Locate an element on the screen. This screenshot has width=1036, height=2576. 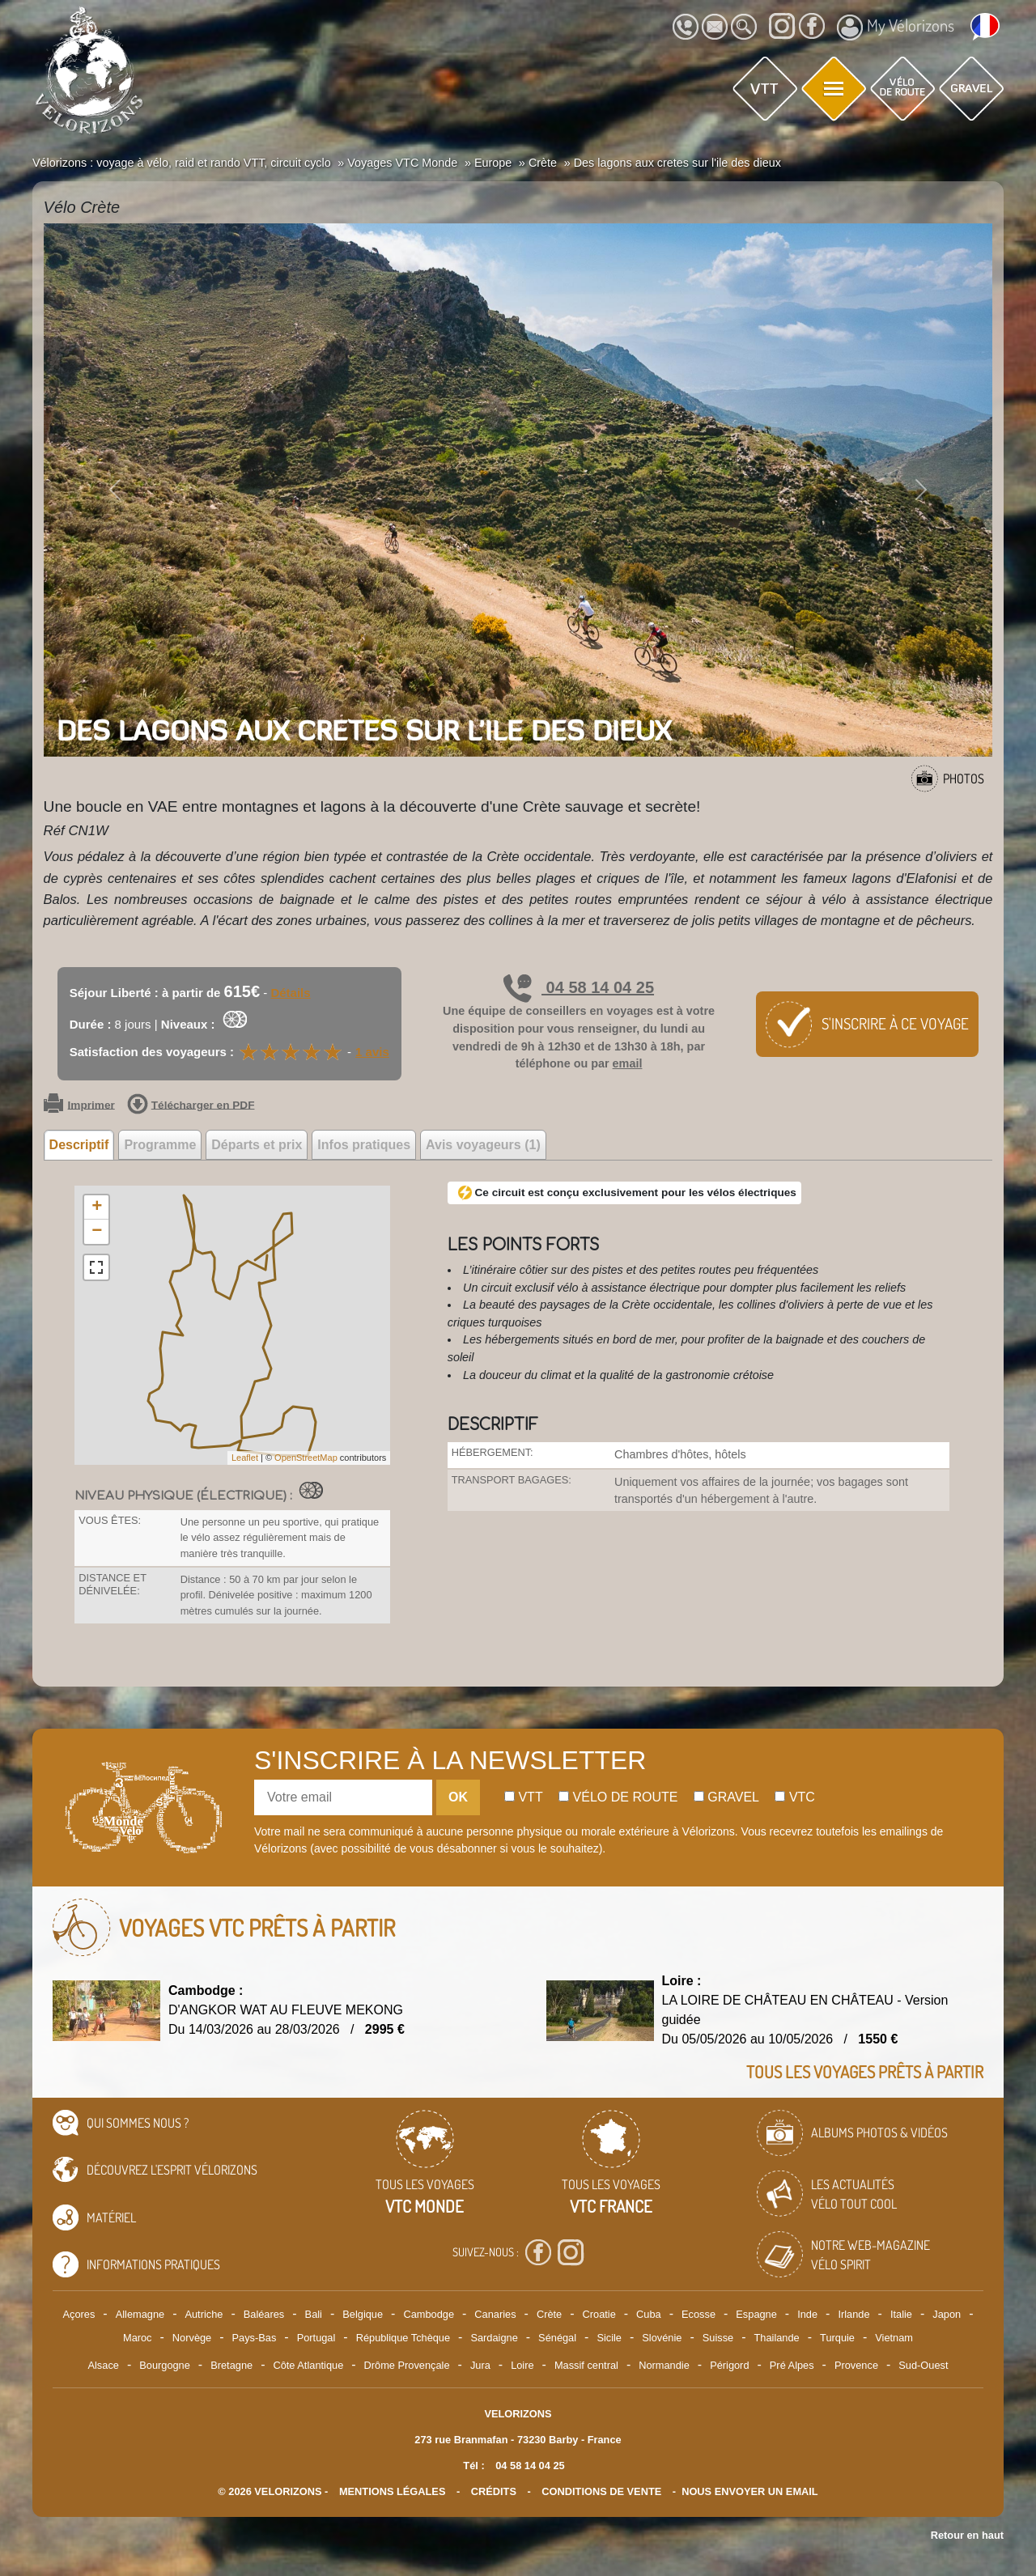
Allemagne is located at coordinates (140, 2314).